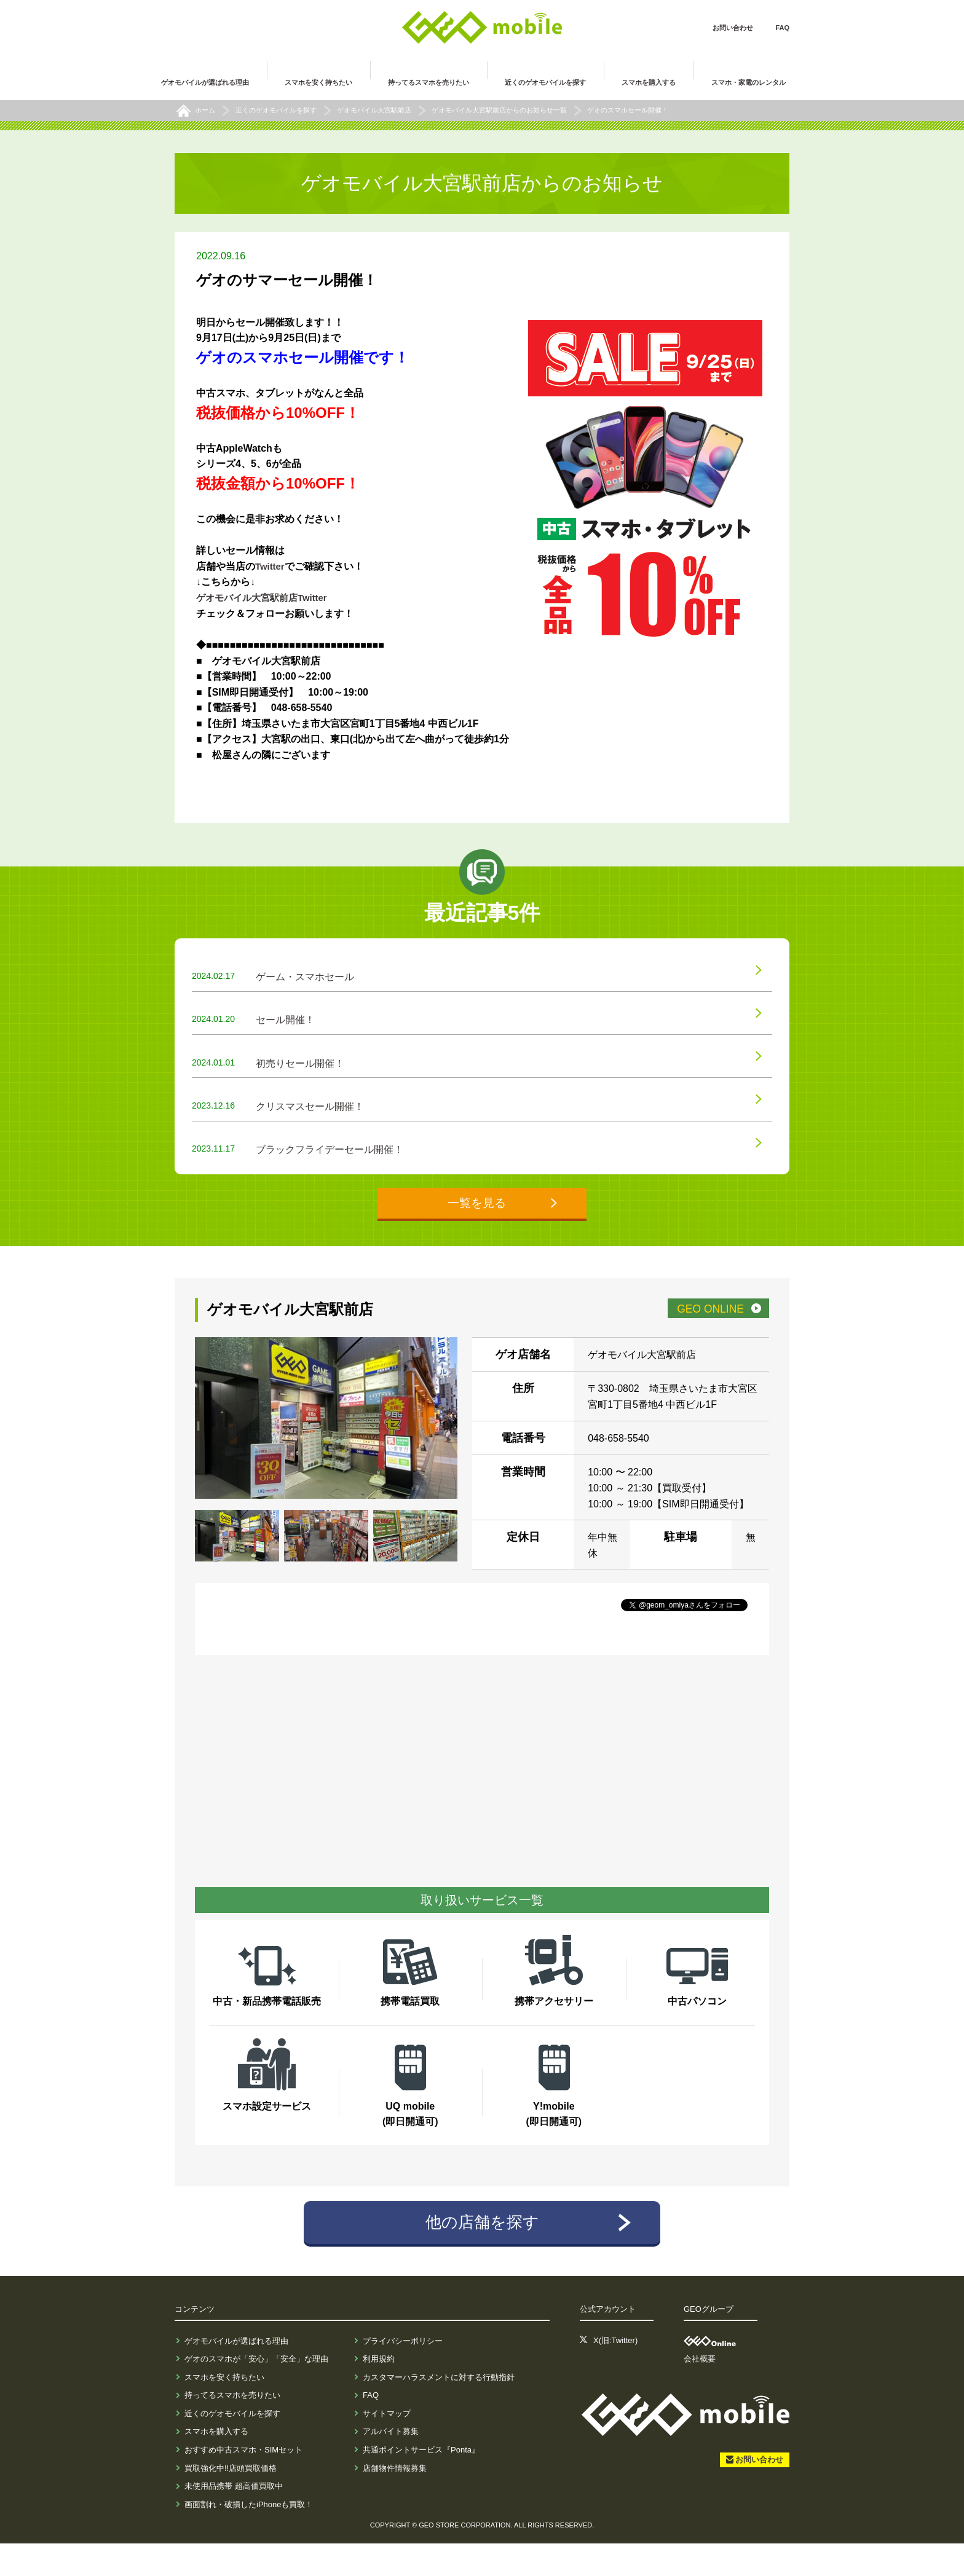 The image size is (964, 2576). I want to click on スマホを安く持ちたい, so click(224, 2409).